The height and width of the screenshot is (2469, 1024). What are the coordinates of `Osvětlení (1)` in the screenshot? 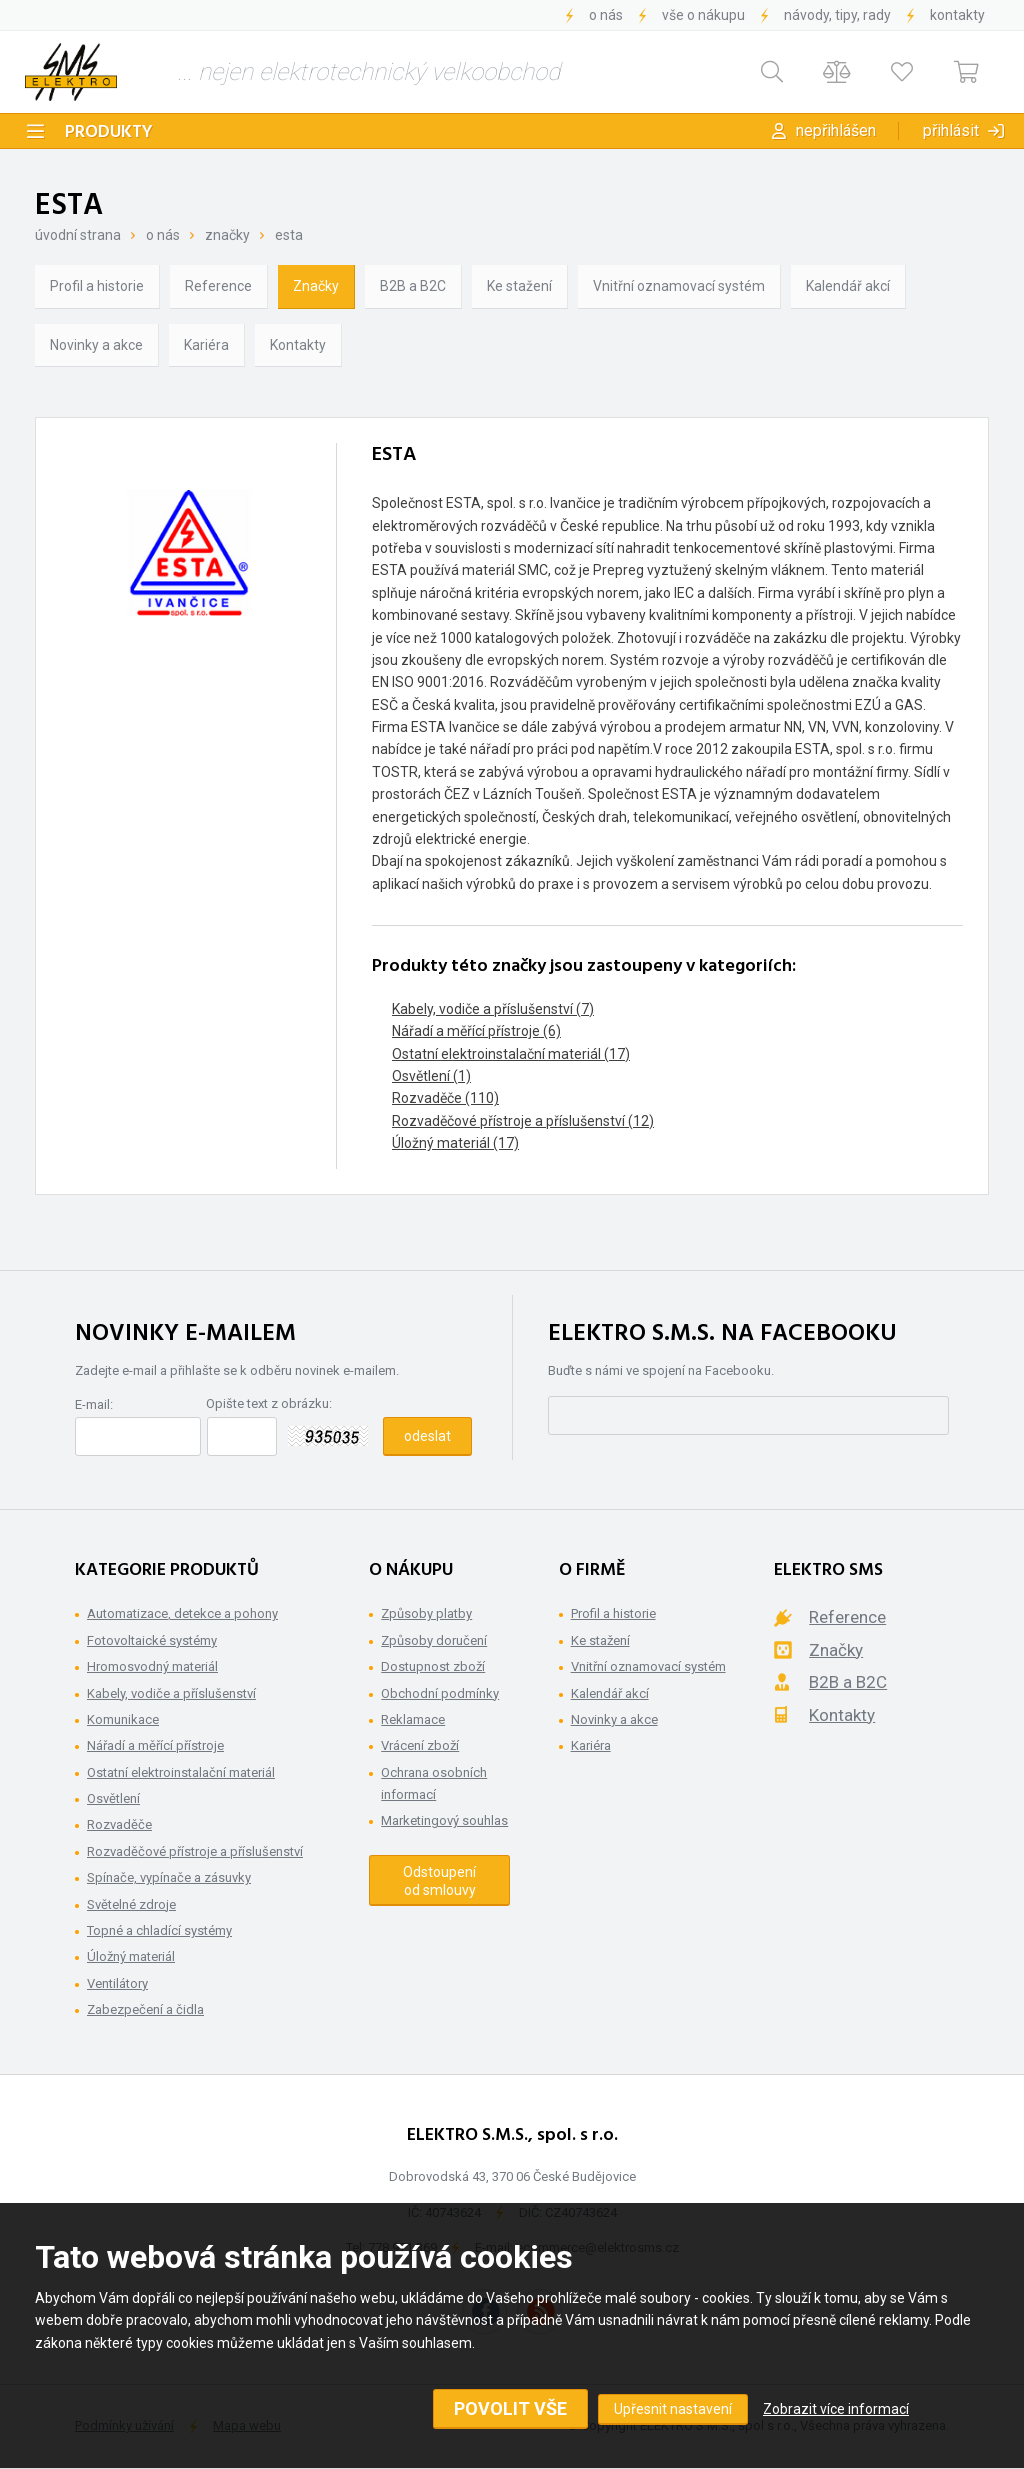 It's located at (431, 1076).